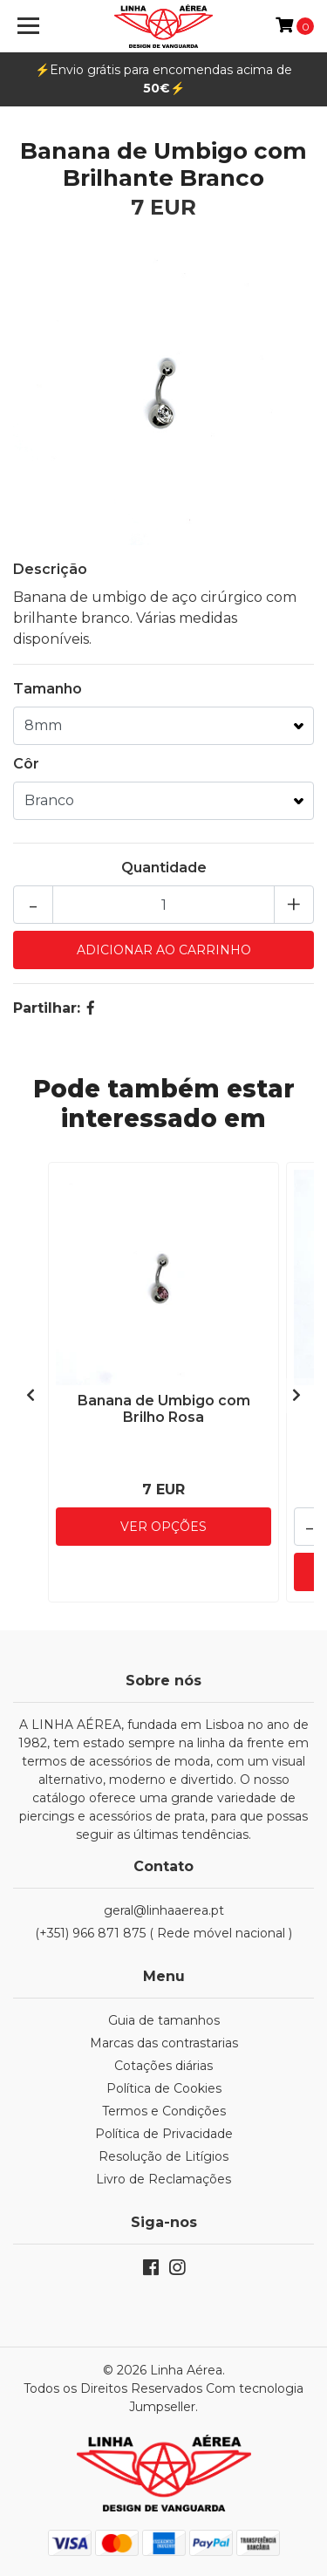 The image size is (327, 2576). I want to click on Guia de tamanhos, so click(164, 2020).